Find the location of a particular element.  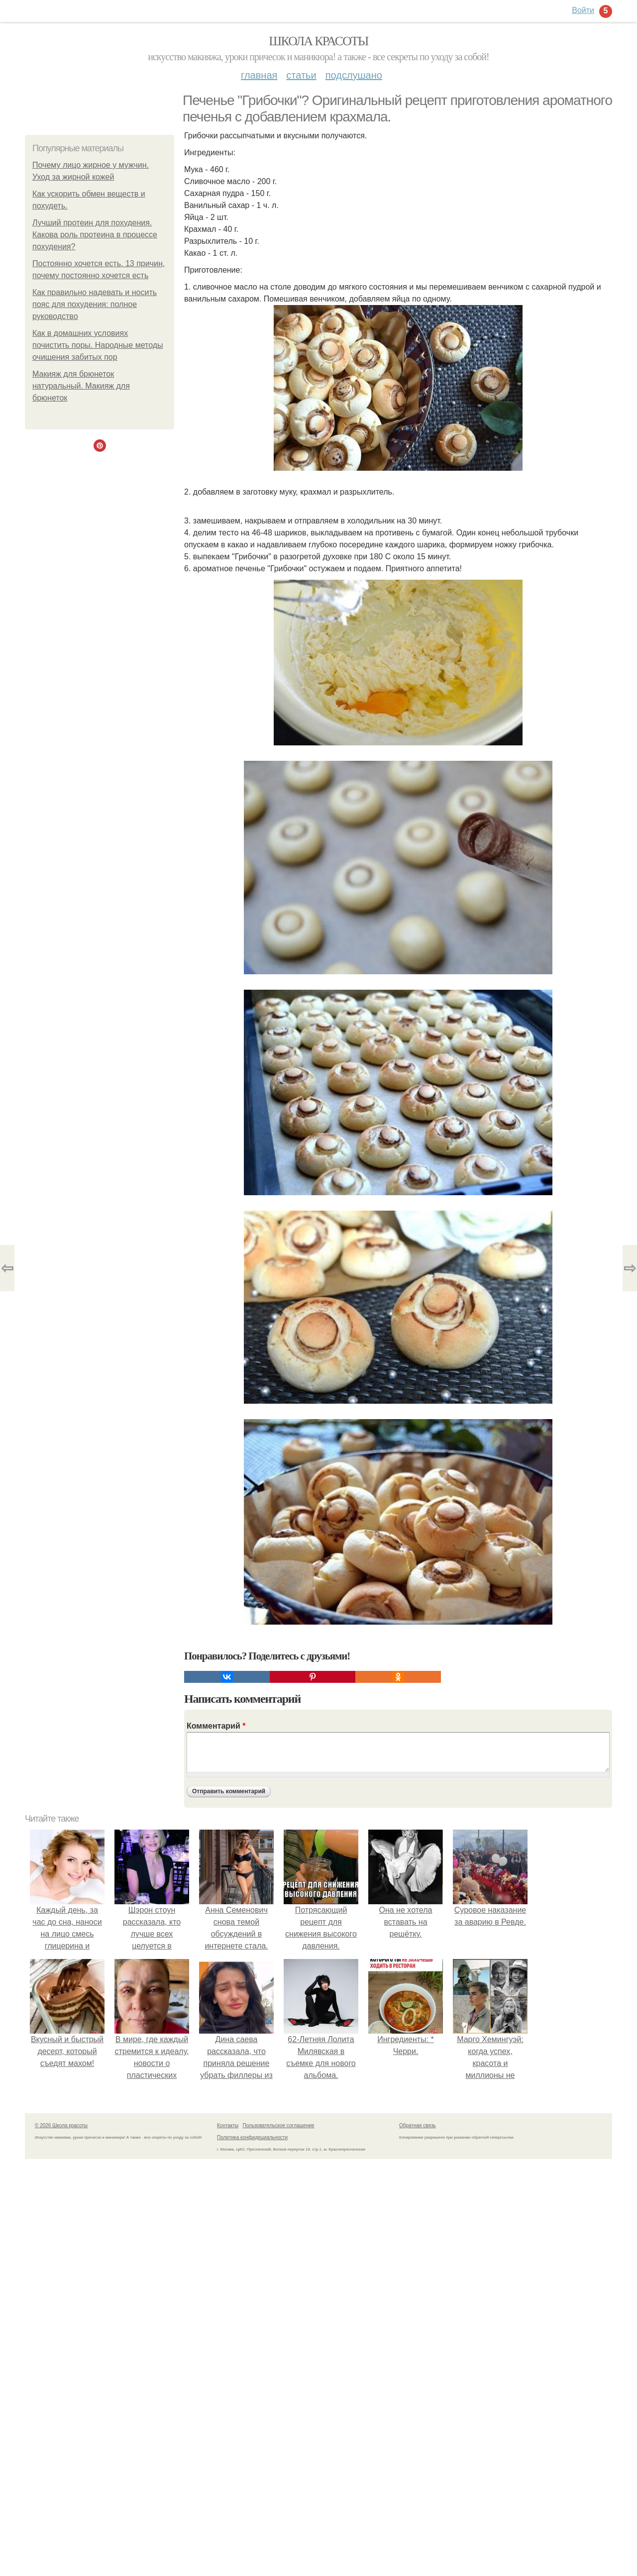

Главная is located at coordinates (259, 75).